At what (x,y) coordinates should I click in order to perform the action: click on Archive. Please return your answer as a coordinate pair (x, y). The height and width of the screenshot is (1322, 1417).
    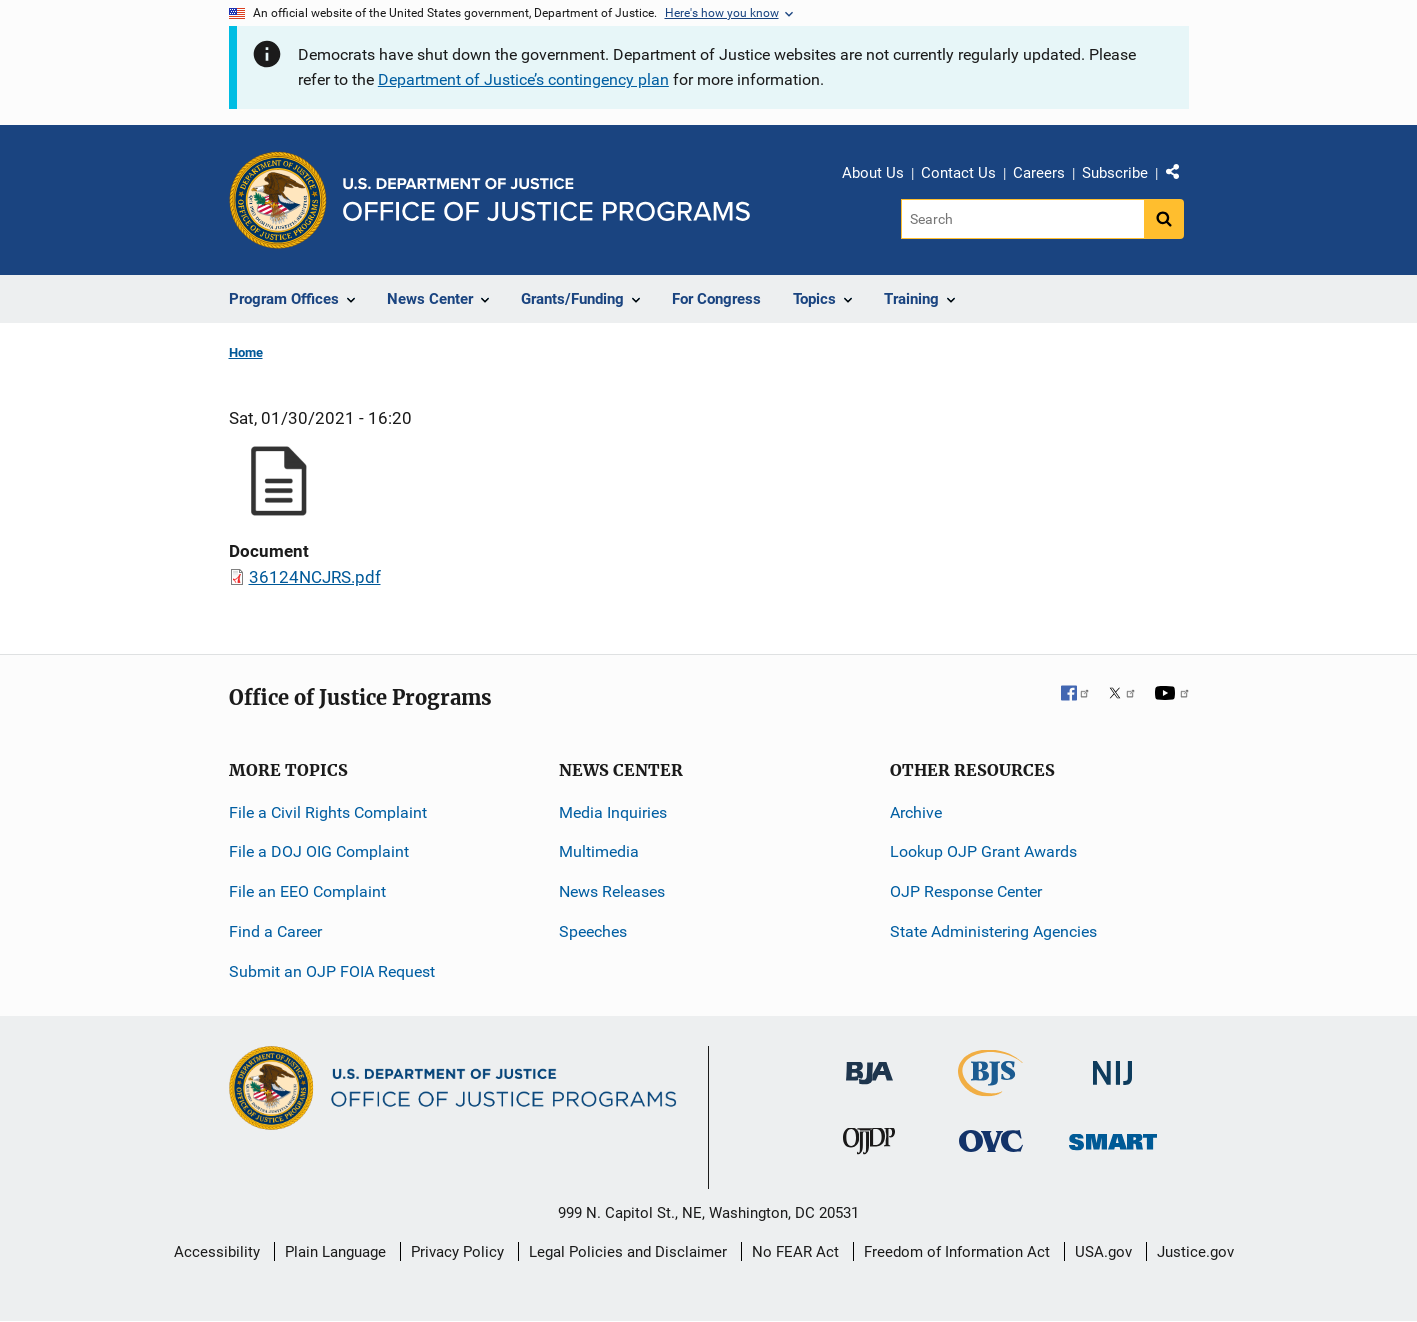
    Looking at the image, I should click on (916, 812).